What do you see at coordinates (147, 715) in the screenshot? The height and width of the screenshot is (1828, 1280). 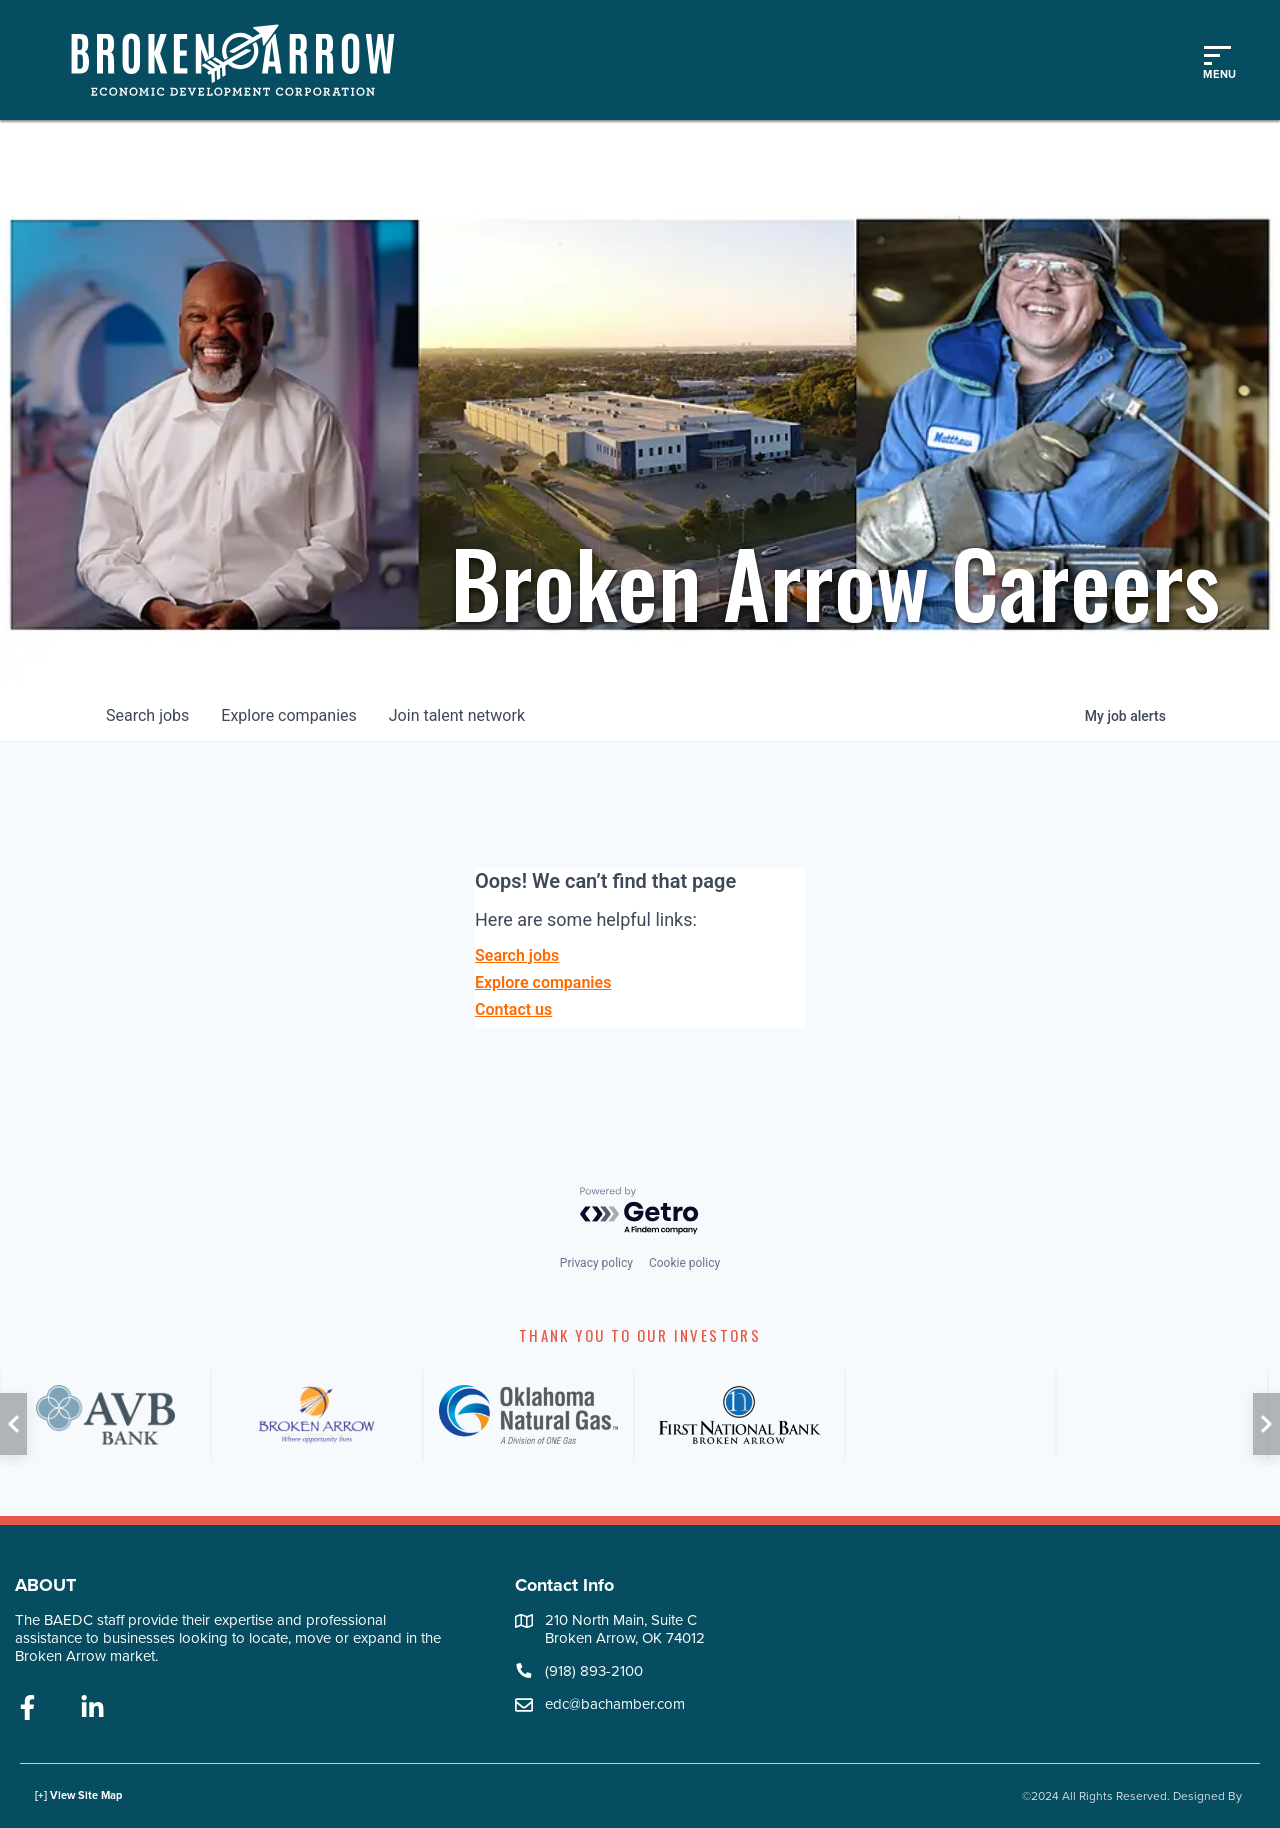 I see `jobs` at bounding box center [147, 715].